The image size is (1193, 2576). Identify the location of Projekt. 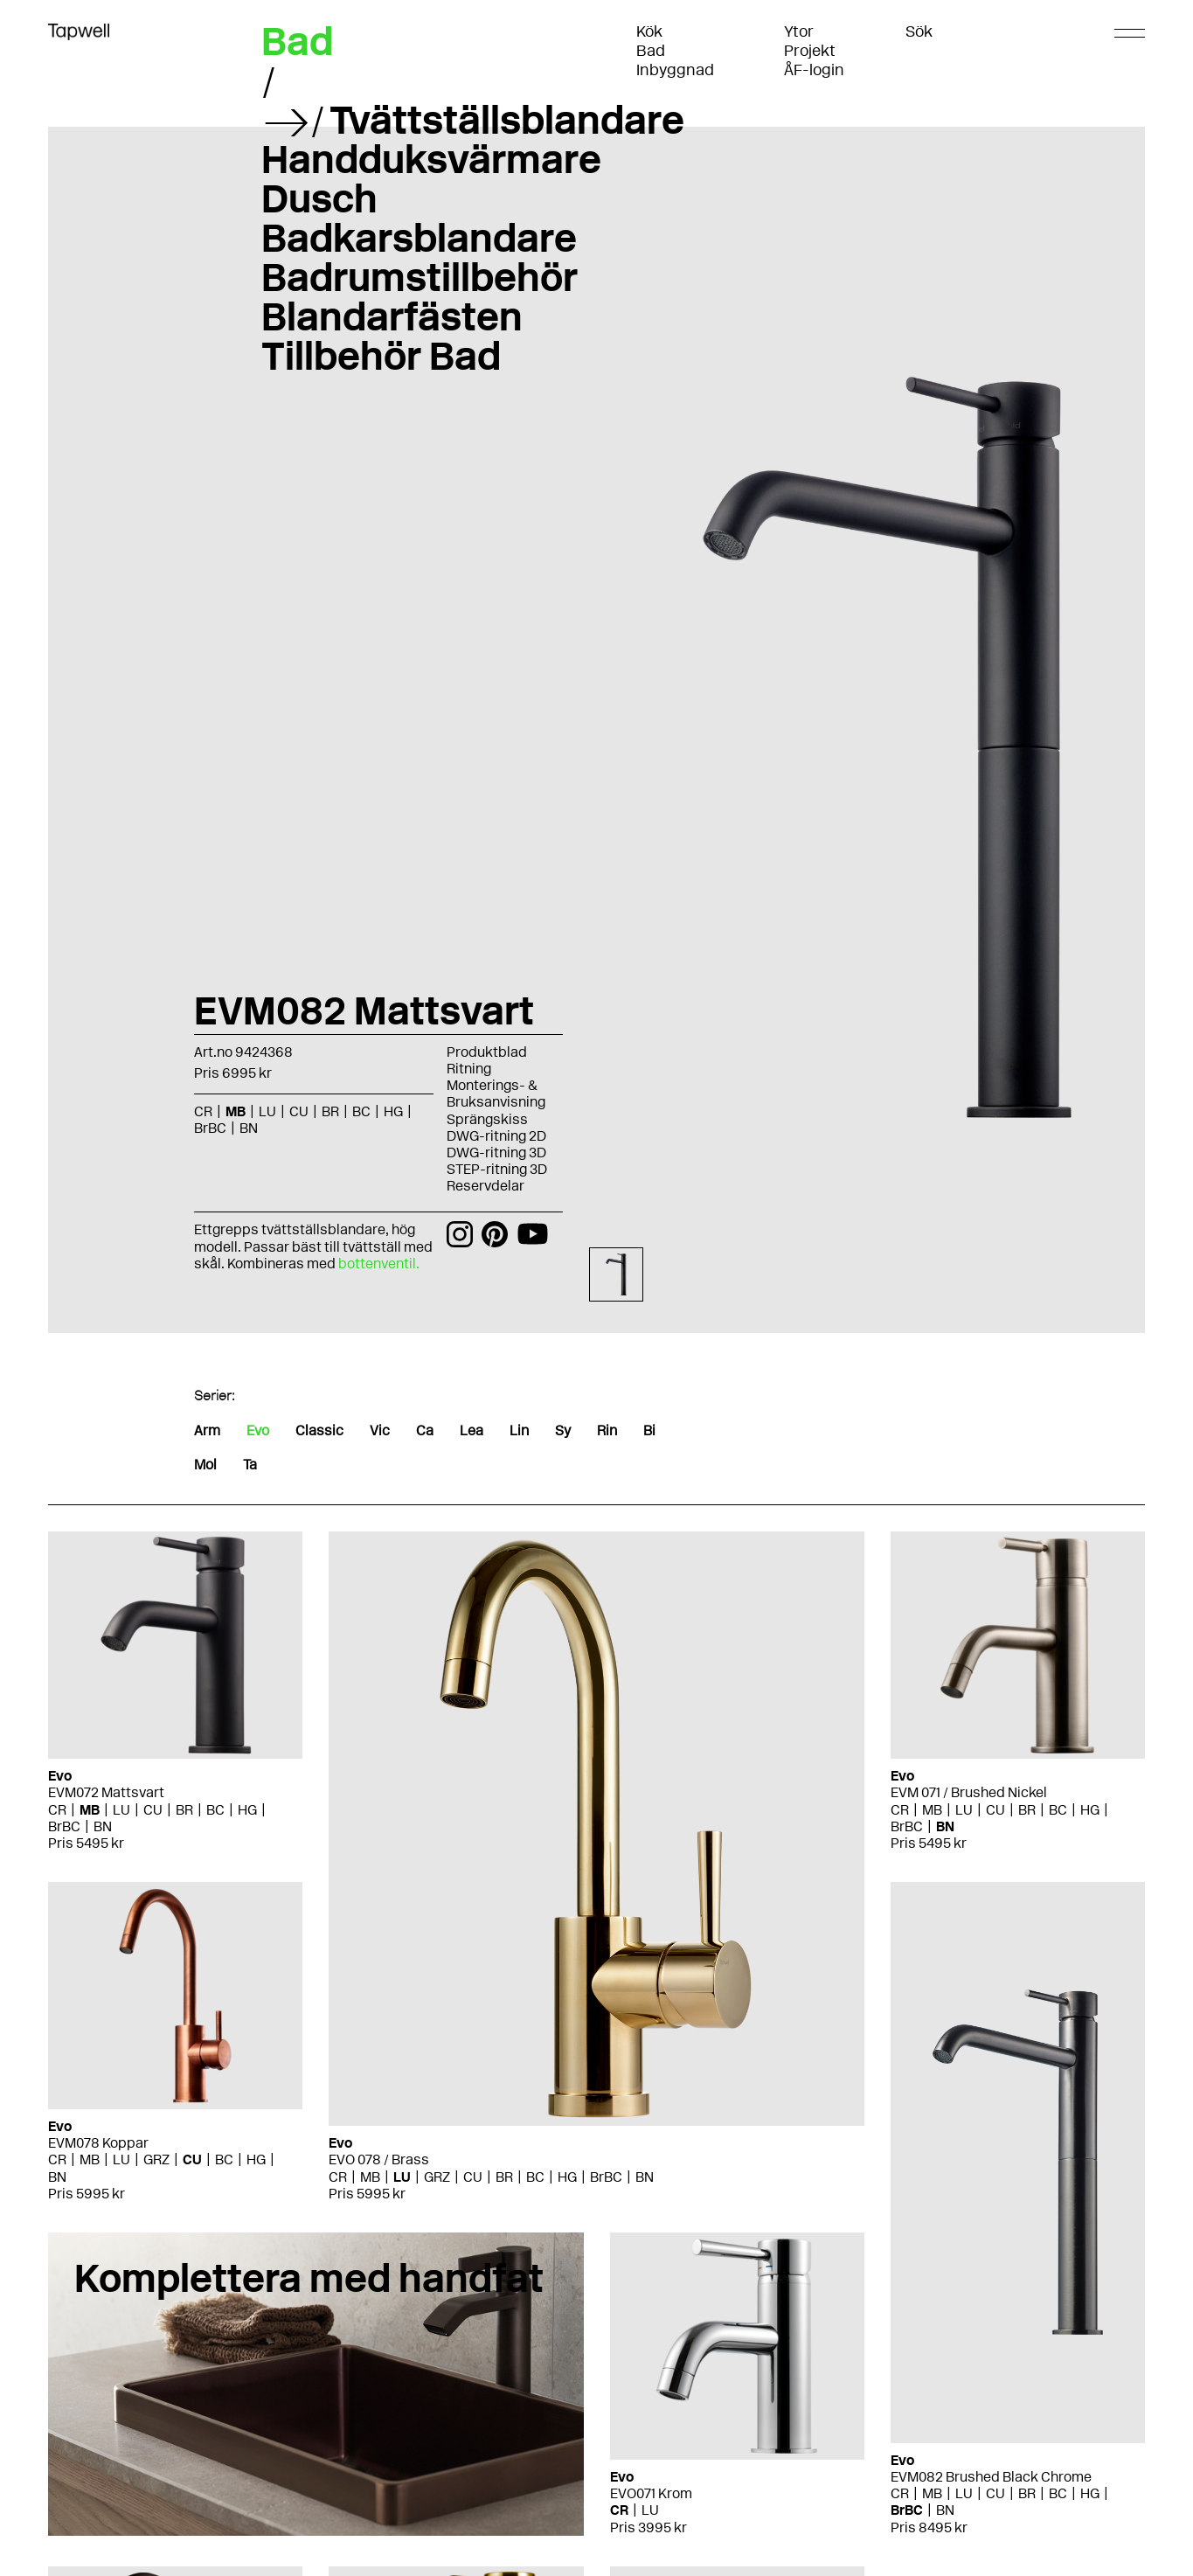
(810, 50).